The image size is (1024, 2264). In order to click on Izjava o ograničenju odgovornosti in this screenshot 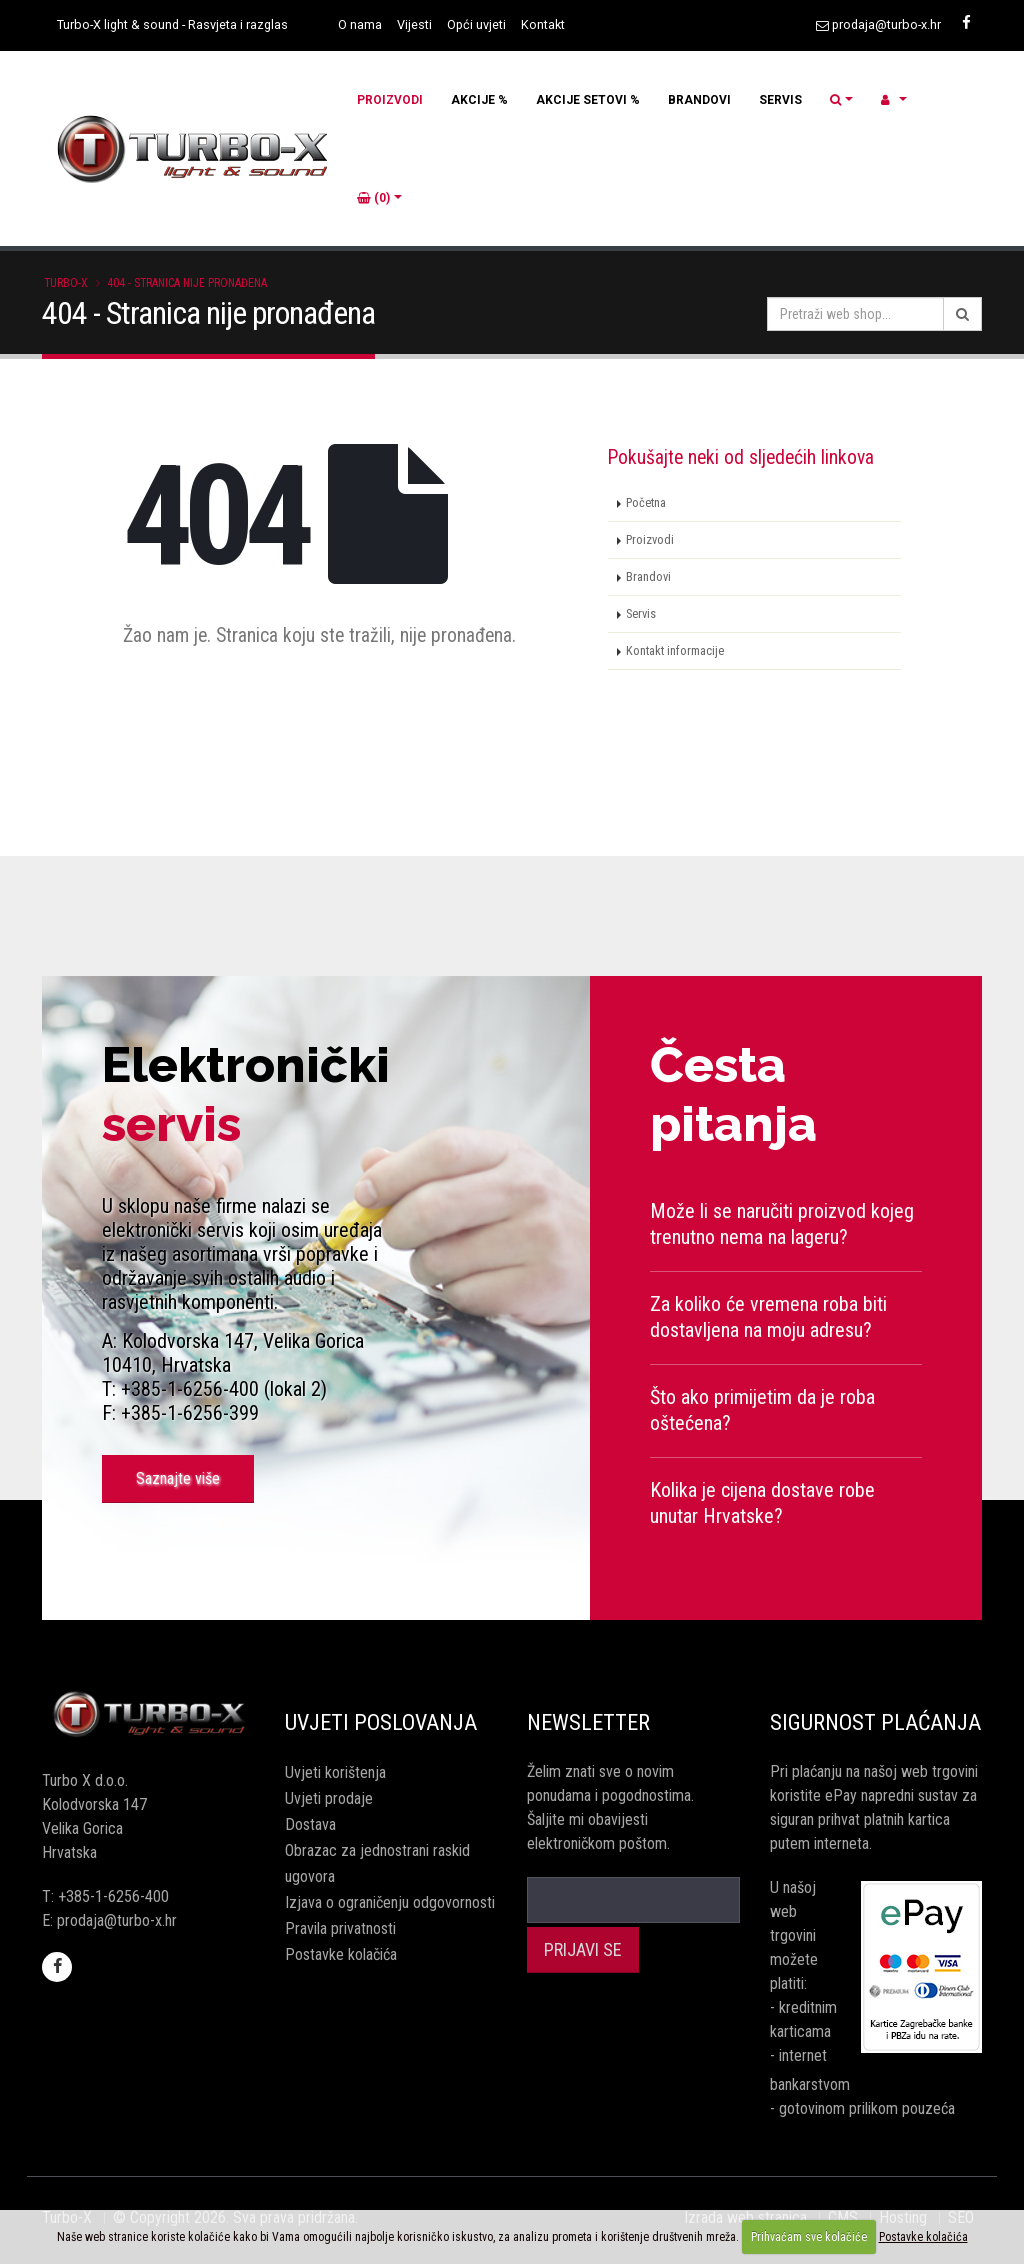, I will do `click(390, 1902)`.